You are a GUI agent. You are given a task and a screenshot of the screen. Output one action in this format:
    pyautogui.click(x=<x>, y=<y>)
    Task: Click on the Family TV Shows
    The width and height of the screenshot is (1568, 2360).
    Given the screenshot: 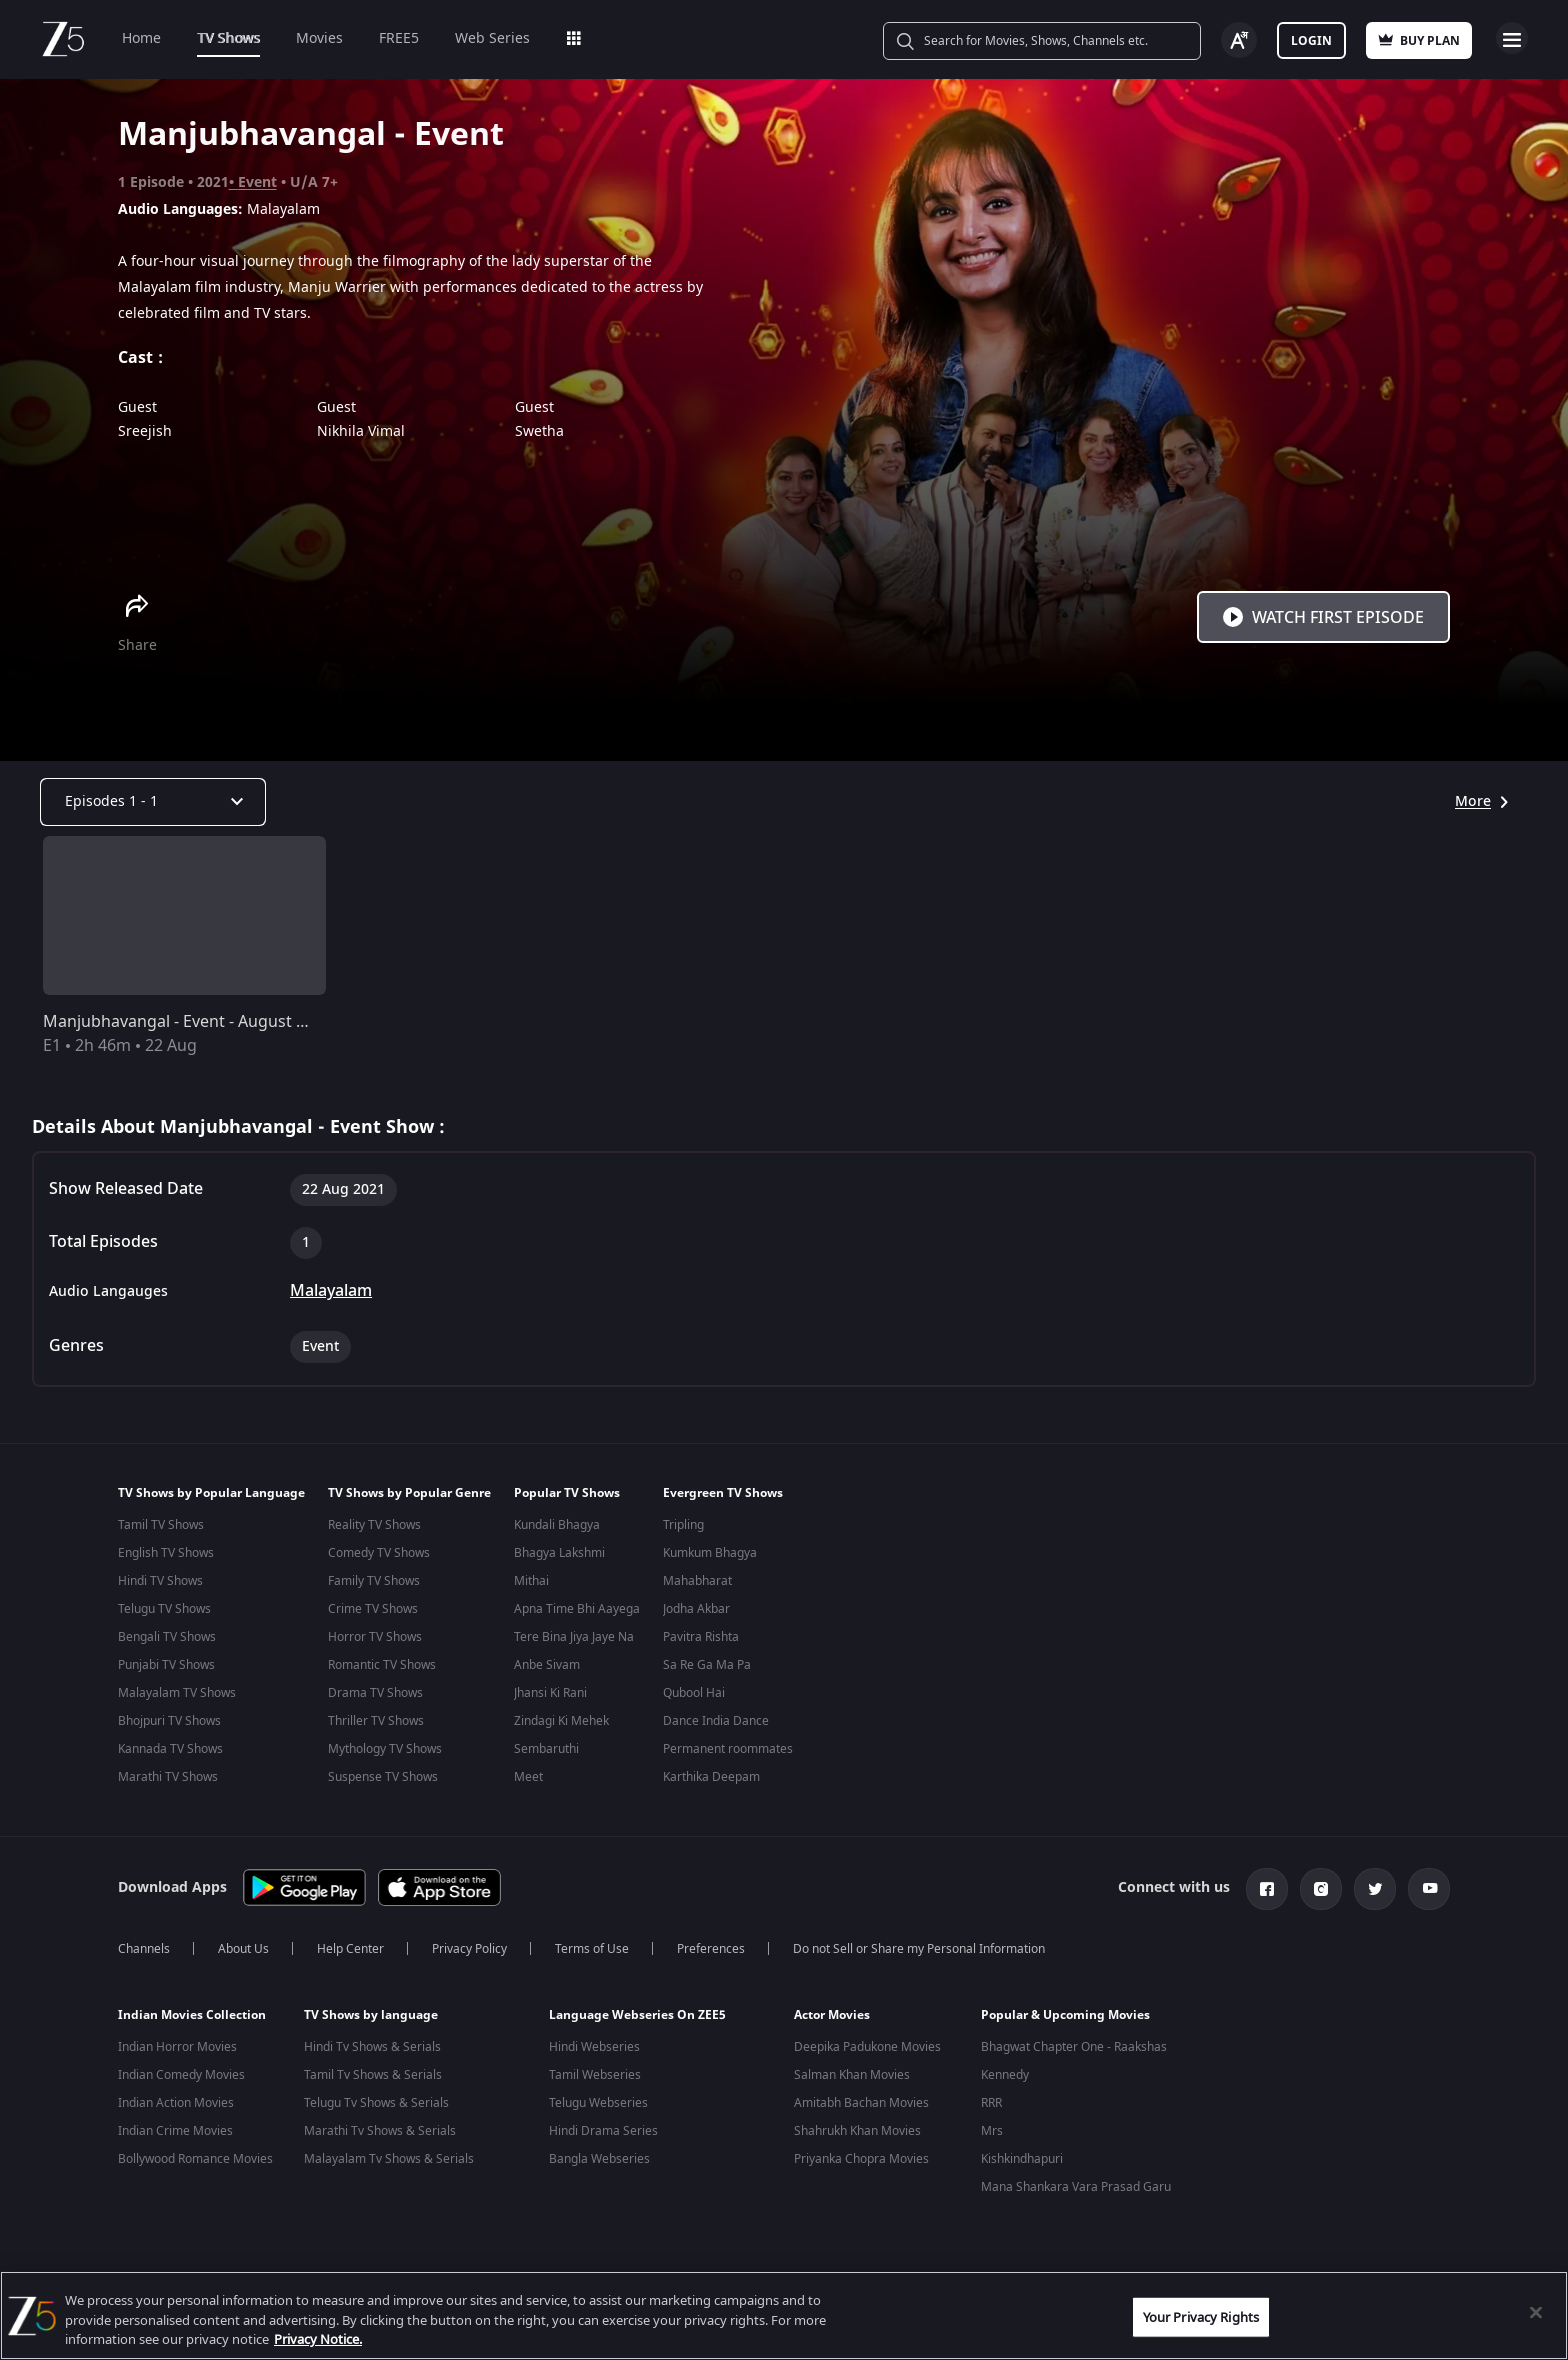 What is the action you would take?
    pyautogui.click(x=374, y=1581)
    